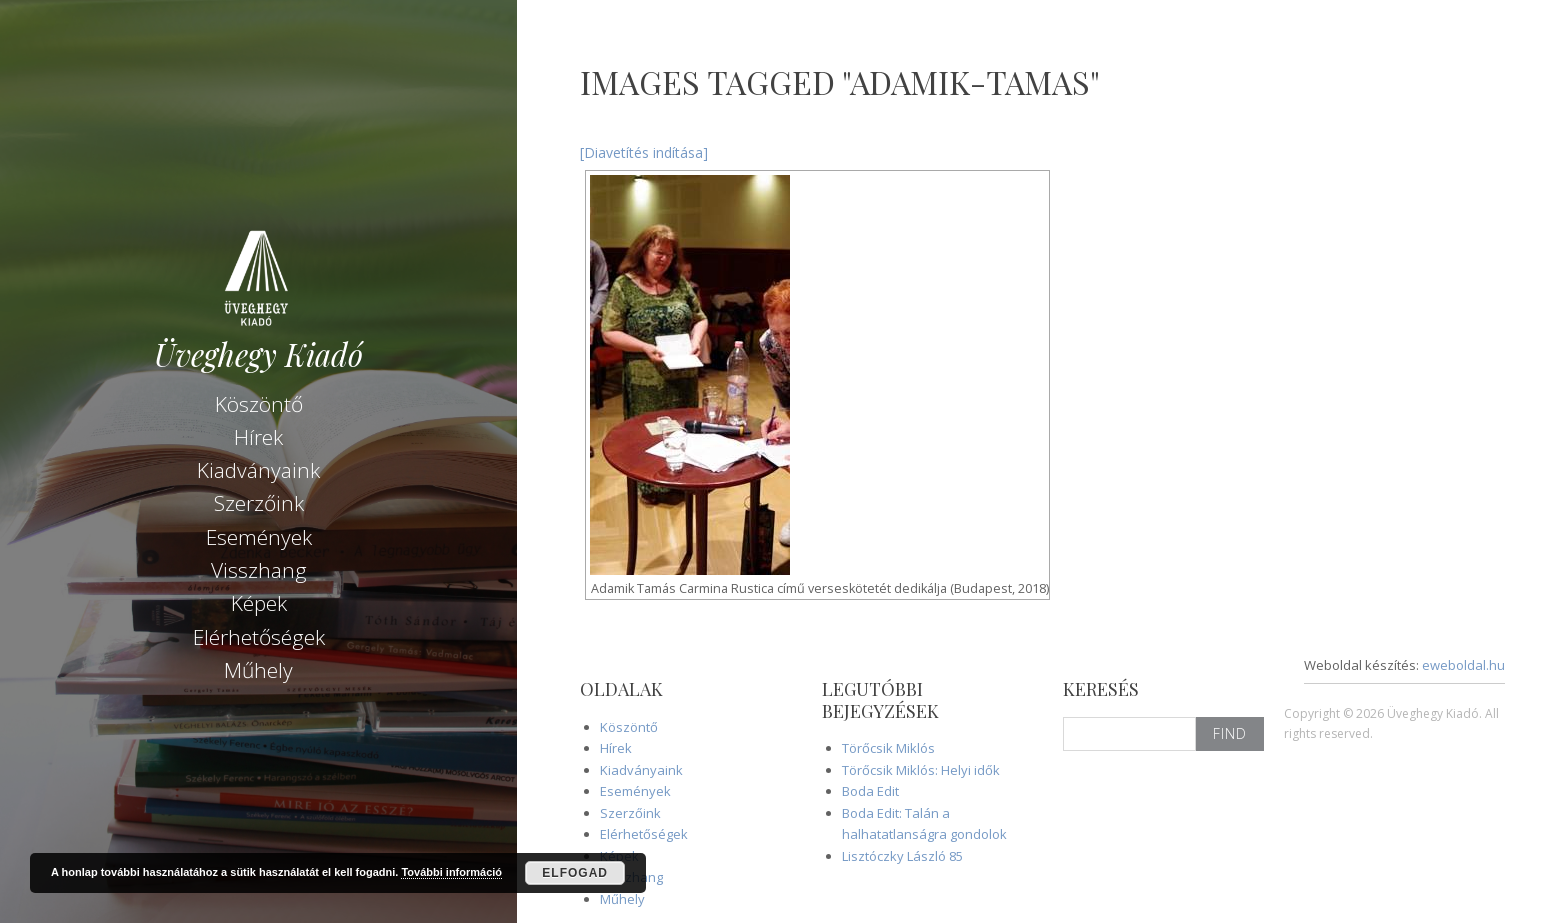  Describe the element at coordinates (258, 353) in the screenshot. I see `Üveghegy Kiadó` at that location.